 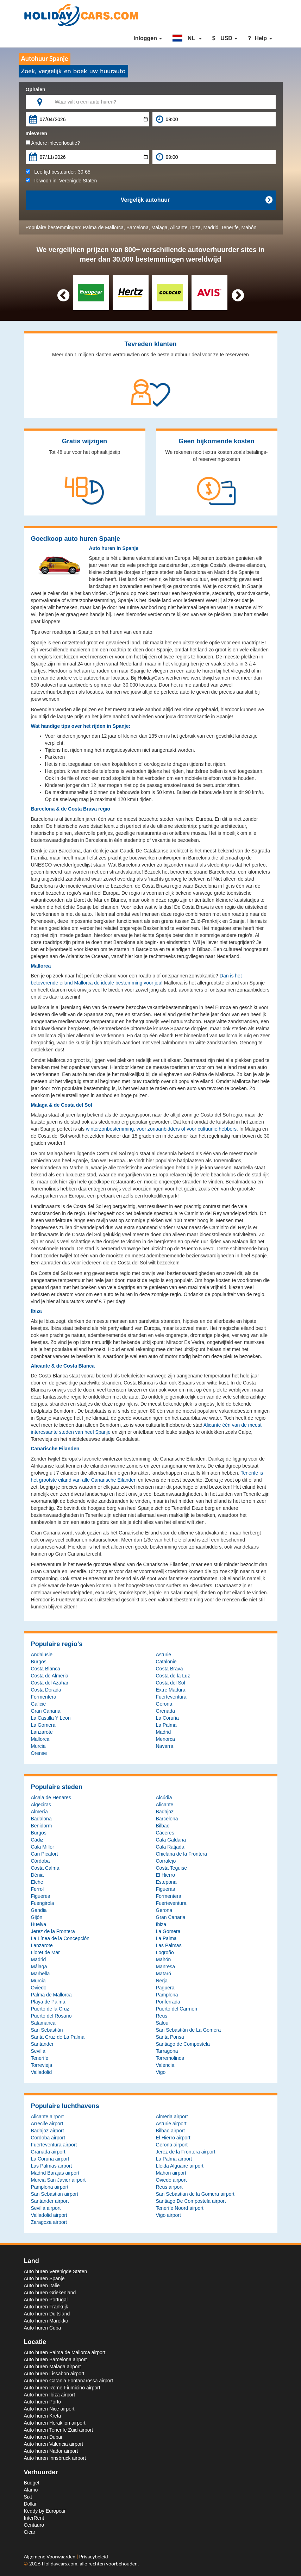 What do you see at coordinates (170, 1847) in the screenshot?
I see `Cala Ratjada` at bounding box center [170, 1847].